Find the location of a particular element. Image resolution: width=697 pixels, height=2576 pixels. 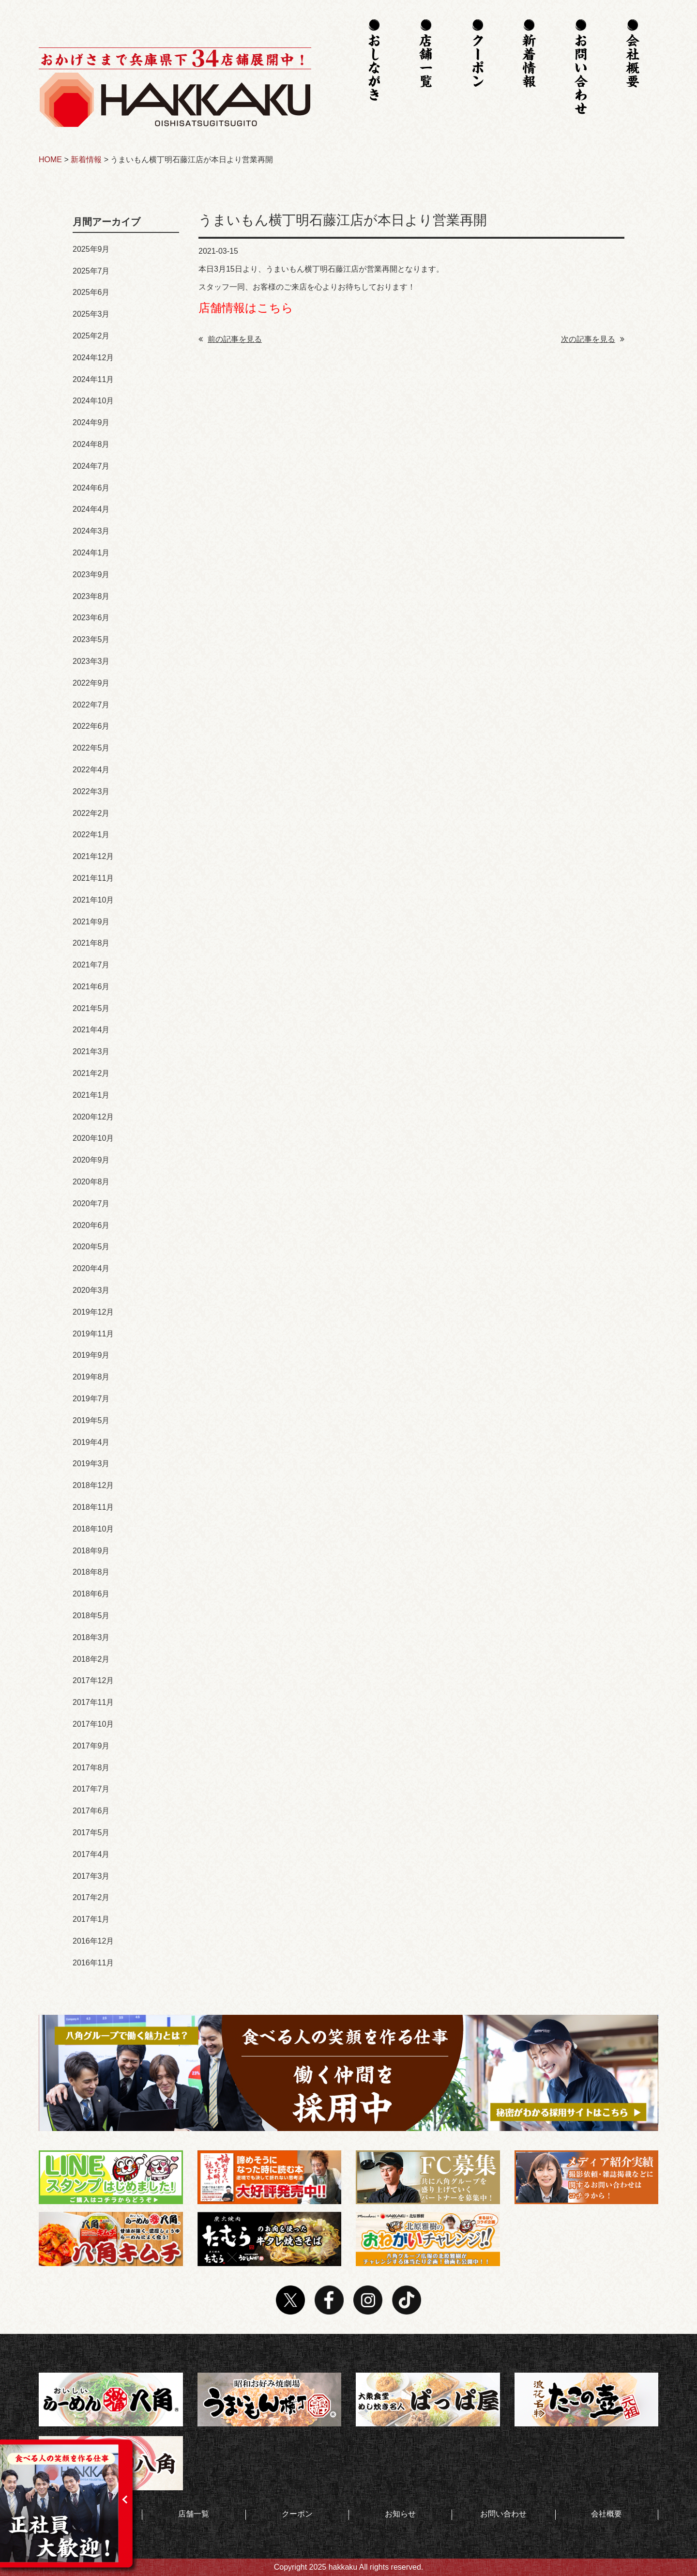

2023年6月 is located at coordinates (91, 617).